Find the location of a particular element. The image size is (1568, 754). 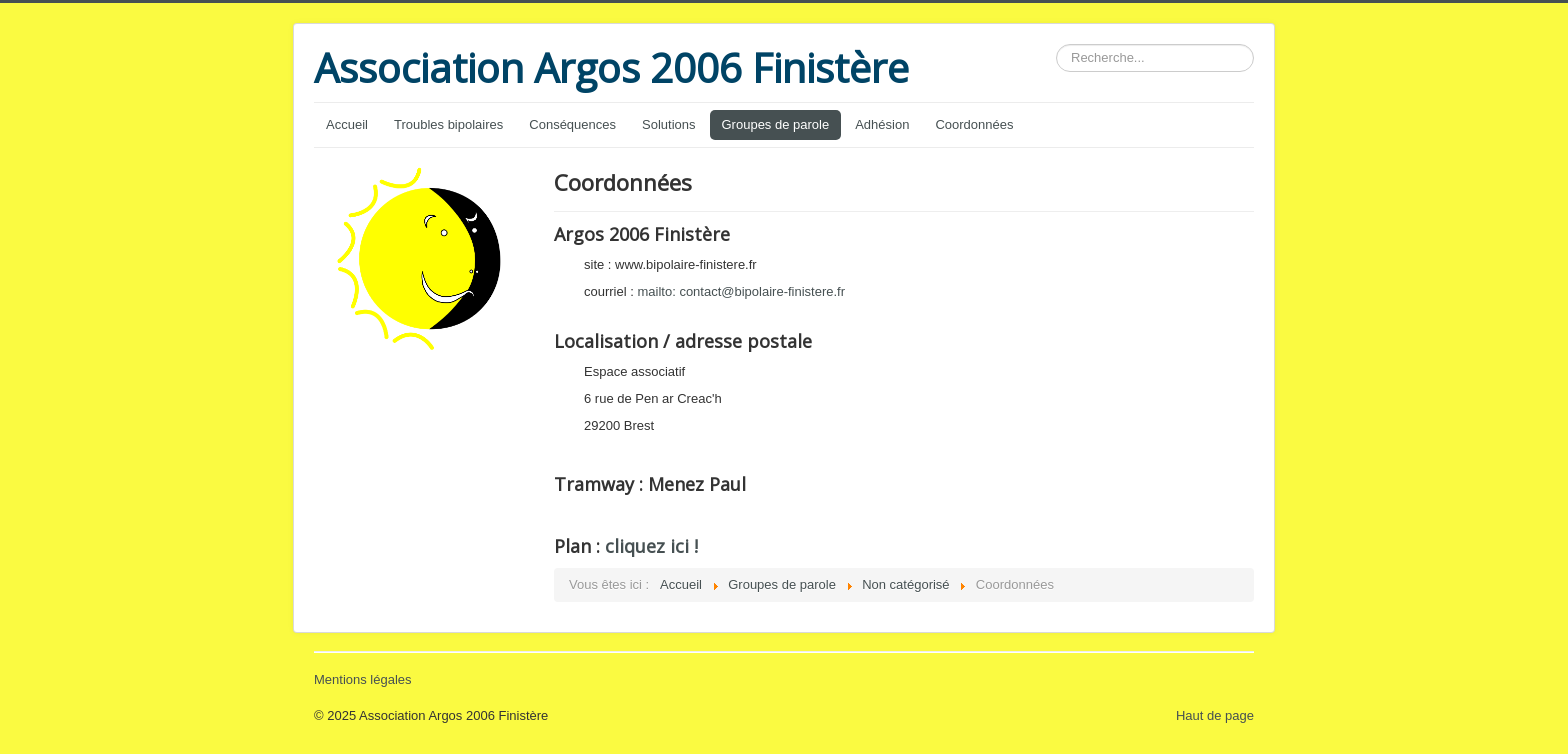

Conséquences is located at coordinates (572, 124).